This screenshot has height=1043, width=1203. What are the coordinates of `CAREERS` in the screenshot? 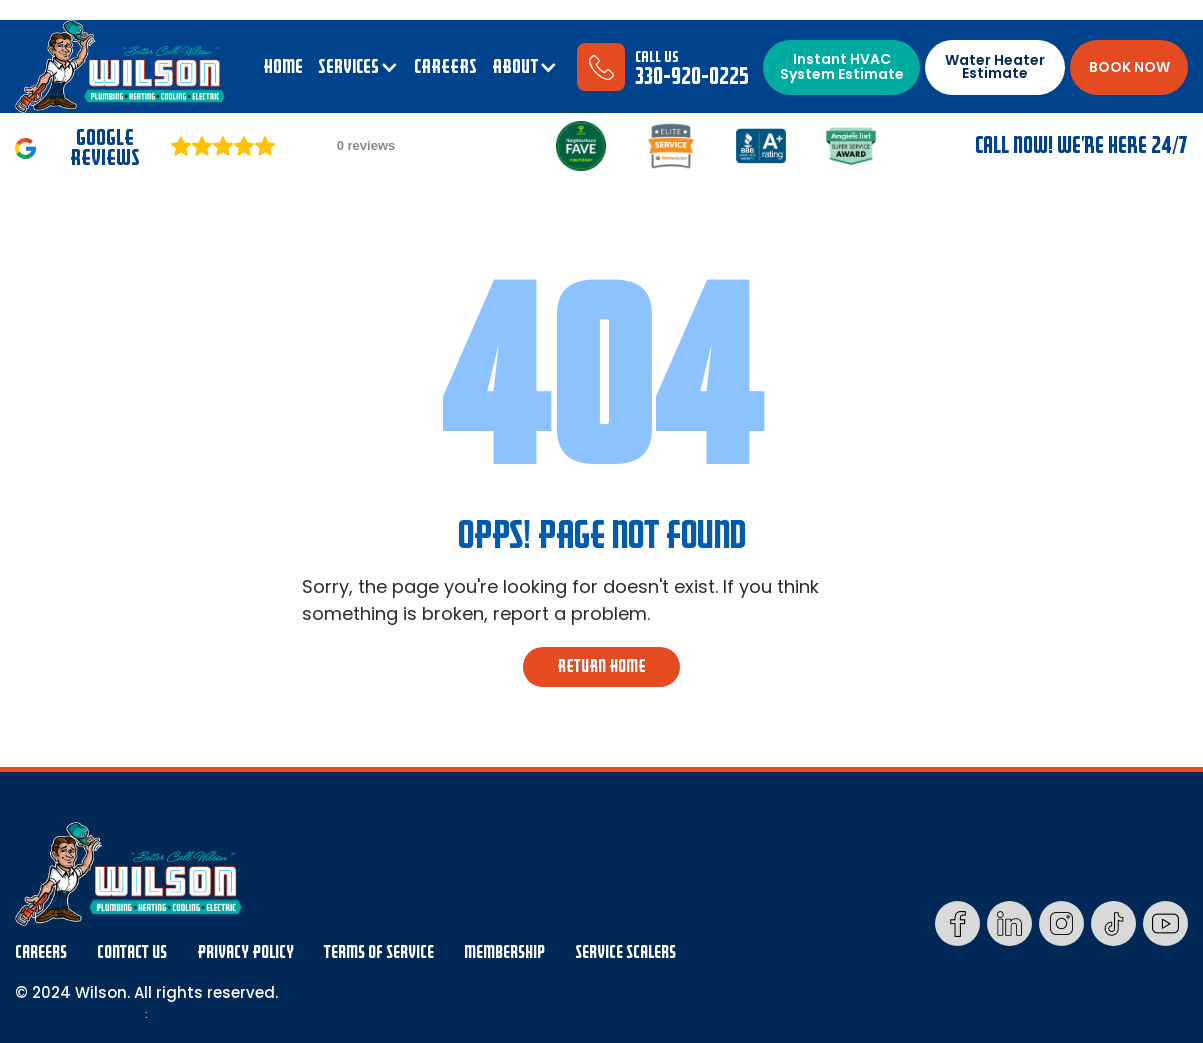 It's located at (445, 67).